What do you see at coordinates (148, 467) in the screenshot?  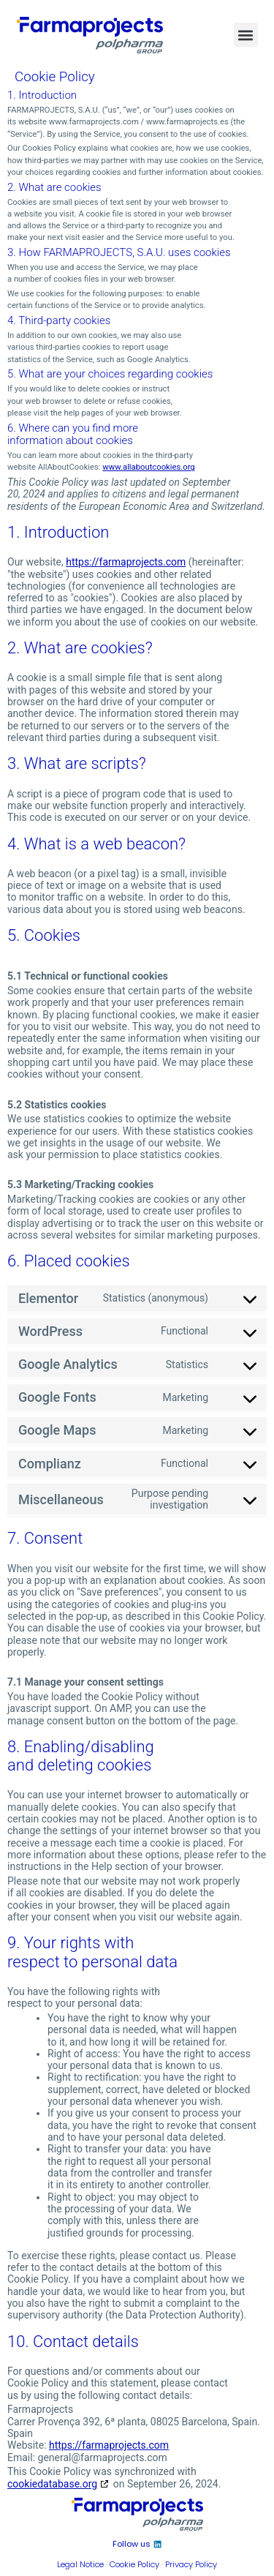 I see `www.allaboutcookies.org` at bounding box center [148, 467].